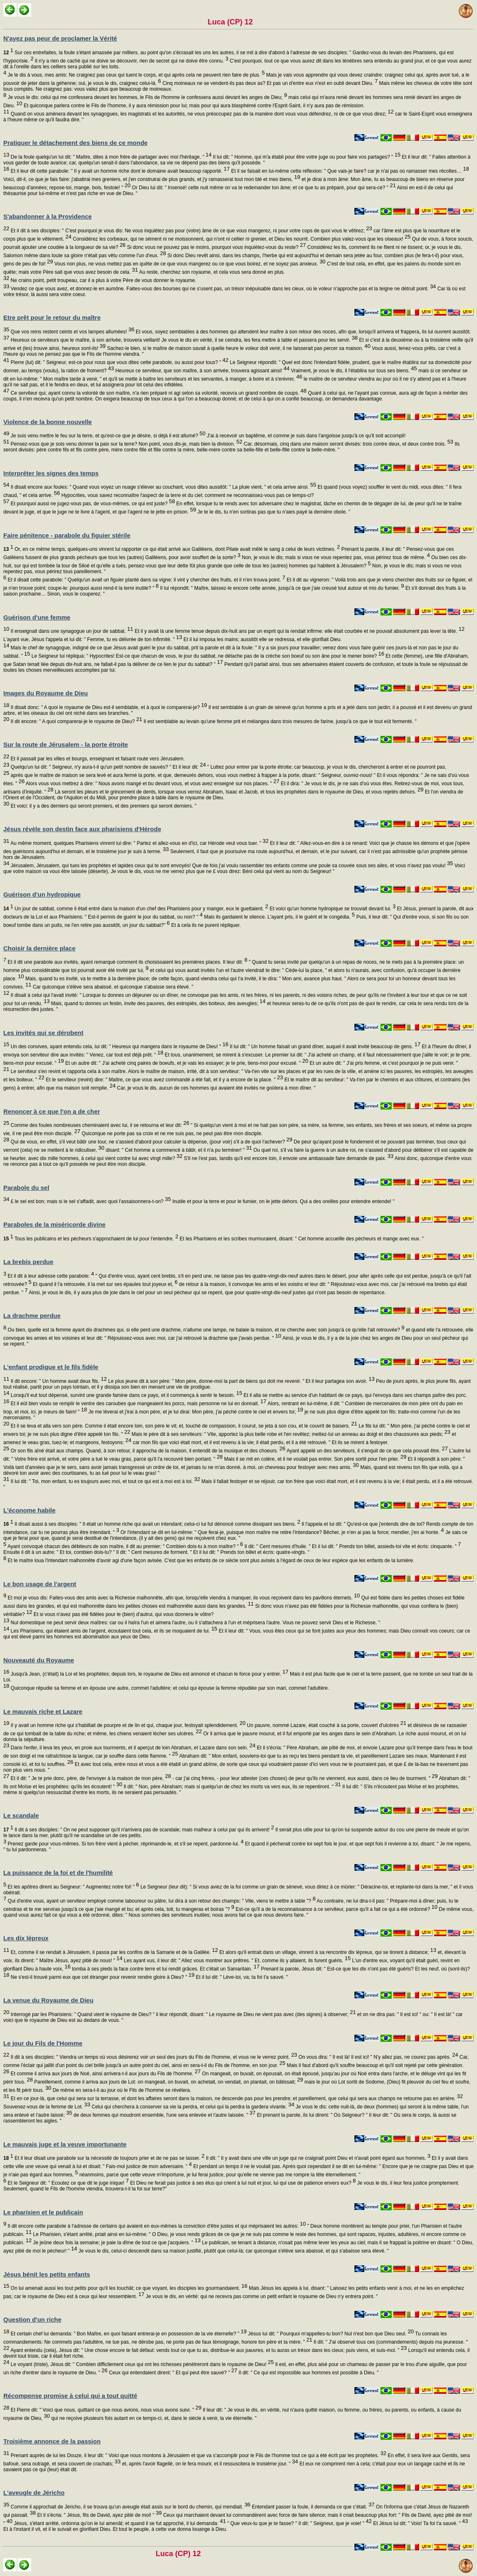 Image resolution: width=477 pixels, height=2576 pixels. Describe the element at coordinates (118, 1046) in the screenshot. I see `Un des convives, ayant entendu cela, lui dit: " Heureux qui mangera dans le royaume de Dieu! "` at that location.